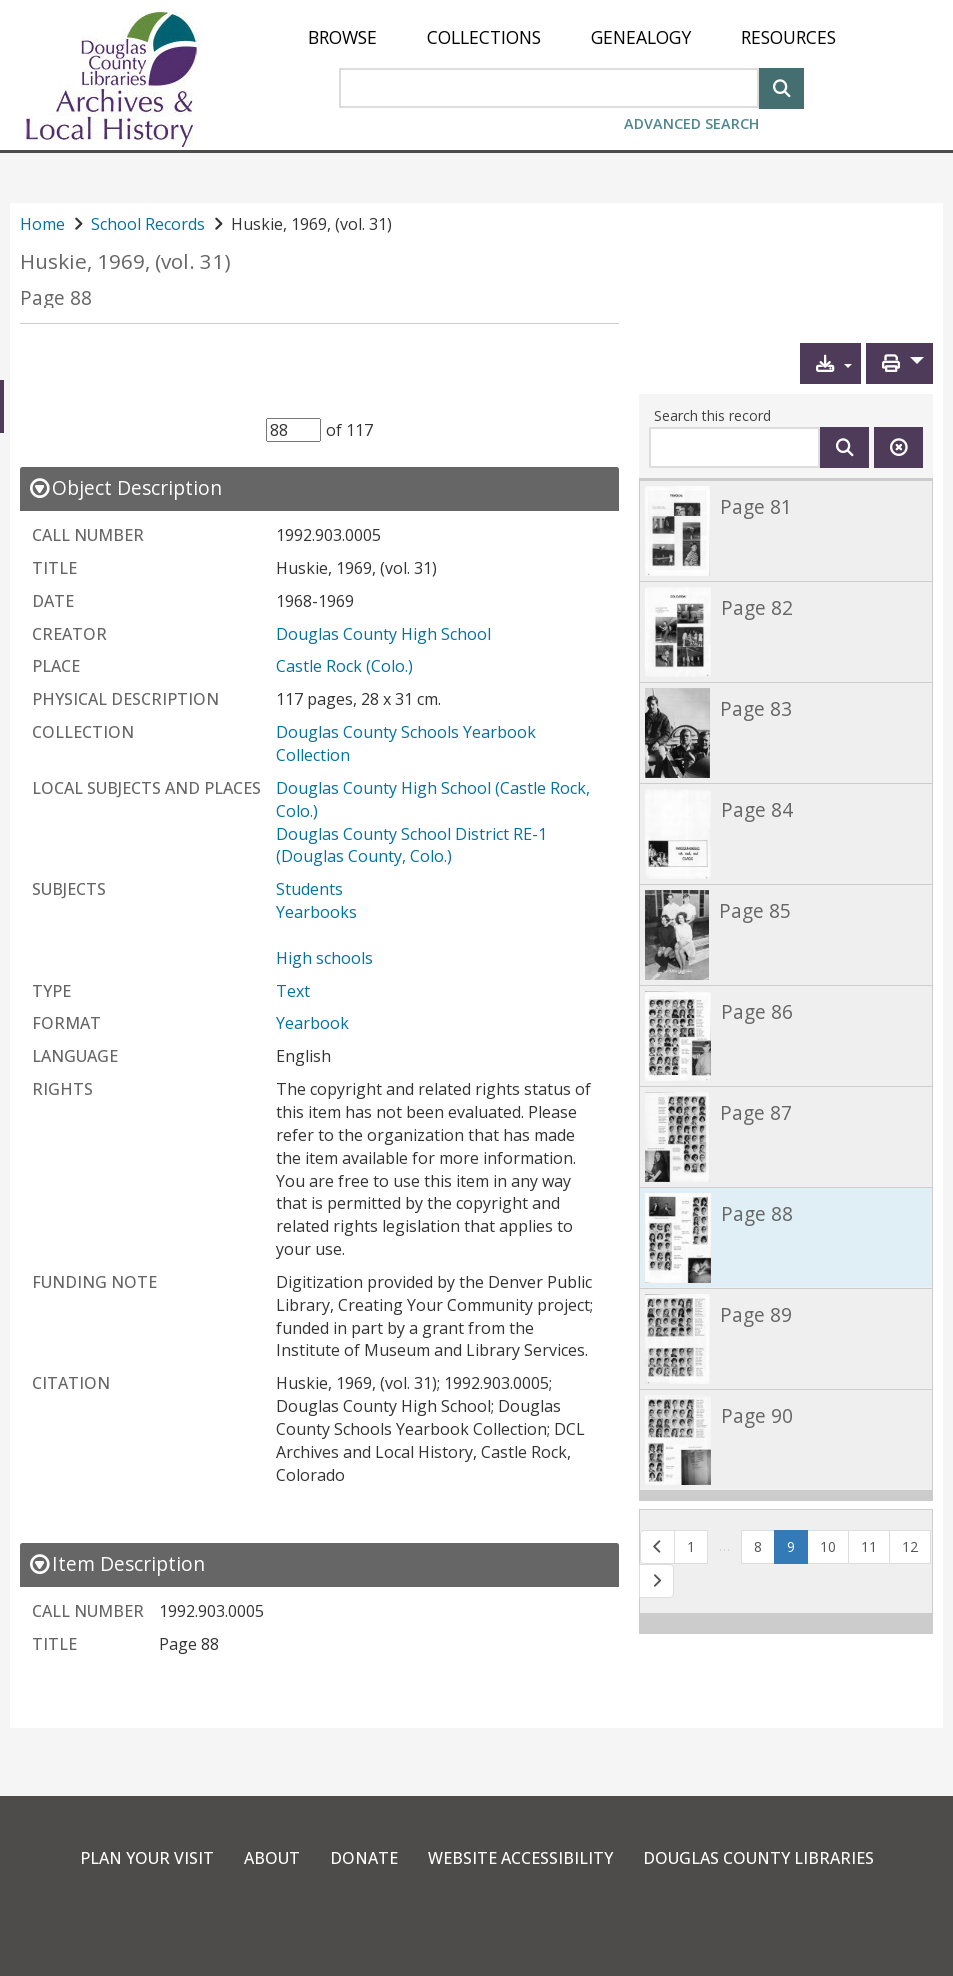 This screenshot has height=1976, width=953. Describe the element at coordinates (344, 666) in the screenshot. I see `Castle Rock (Colo.)` at that location.